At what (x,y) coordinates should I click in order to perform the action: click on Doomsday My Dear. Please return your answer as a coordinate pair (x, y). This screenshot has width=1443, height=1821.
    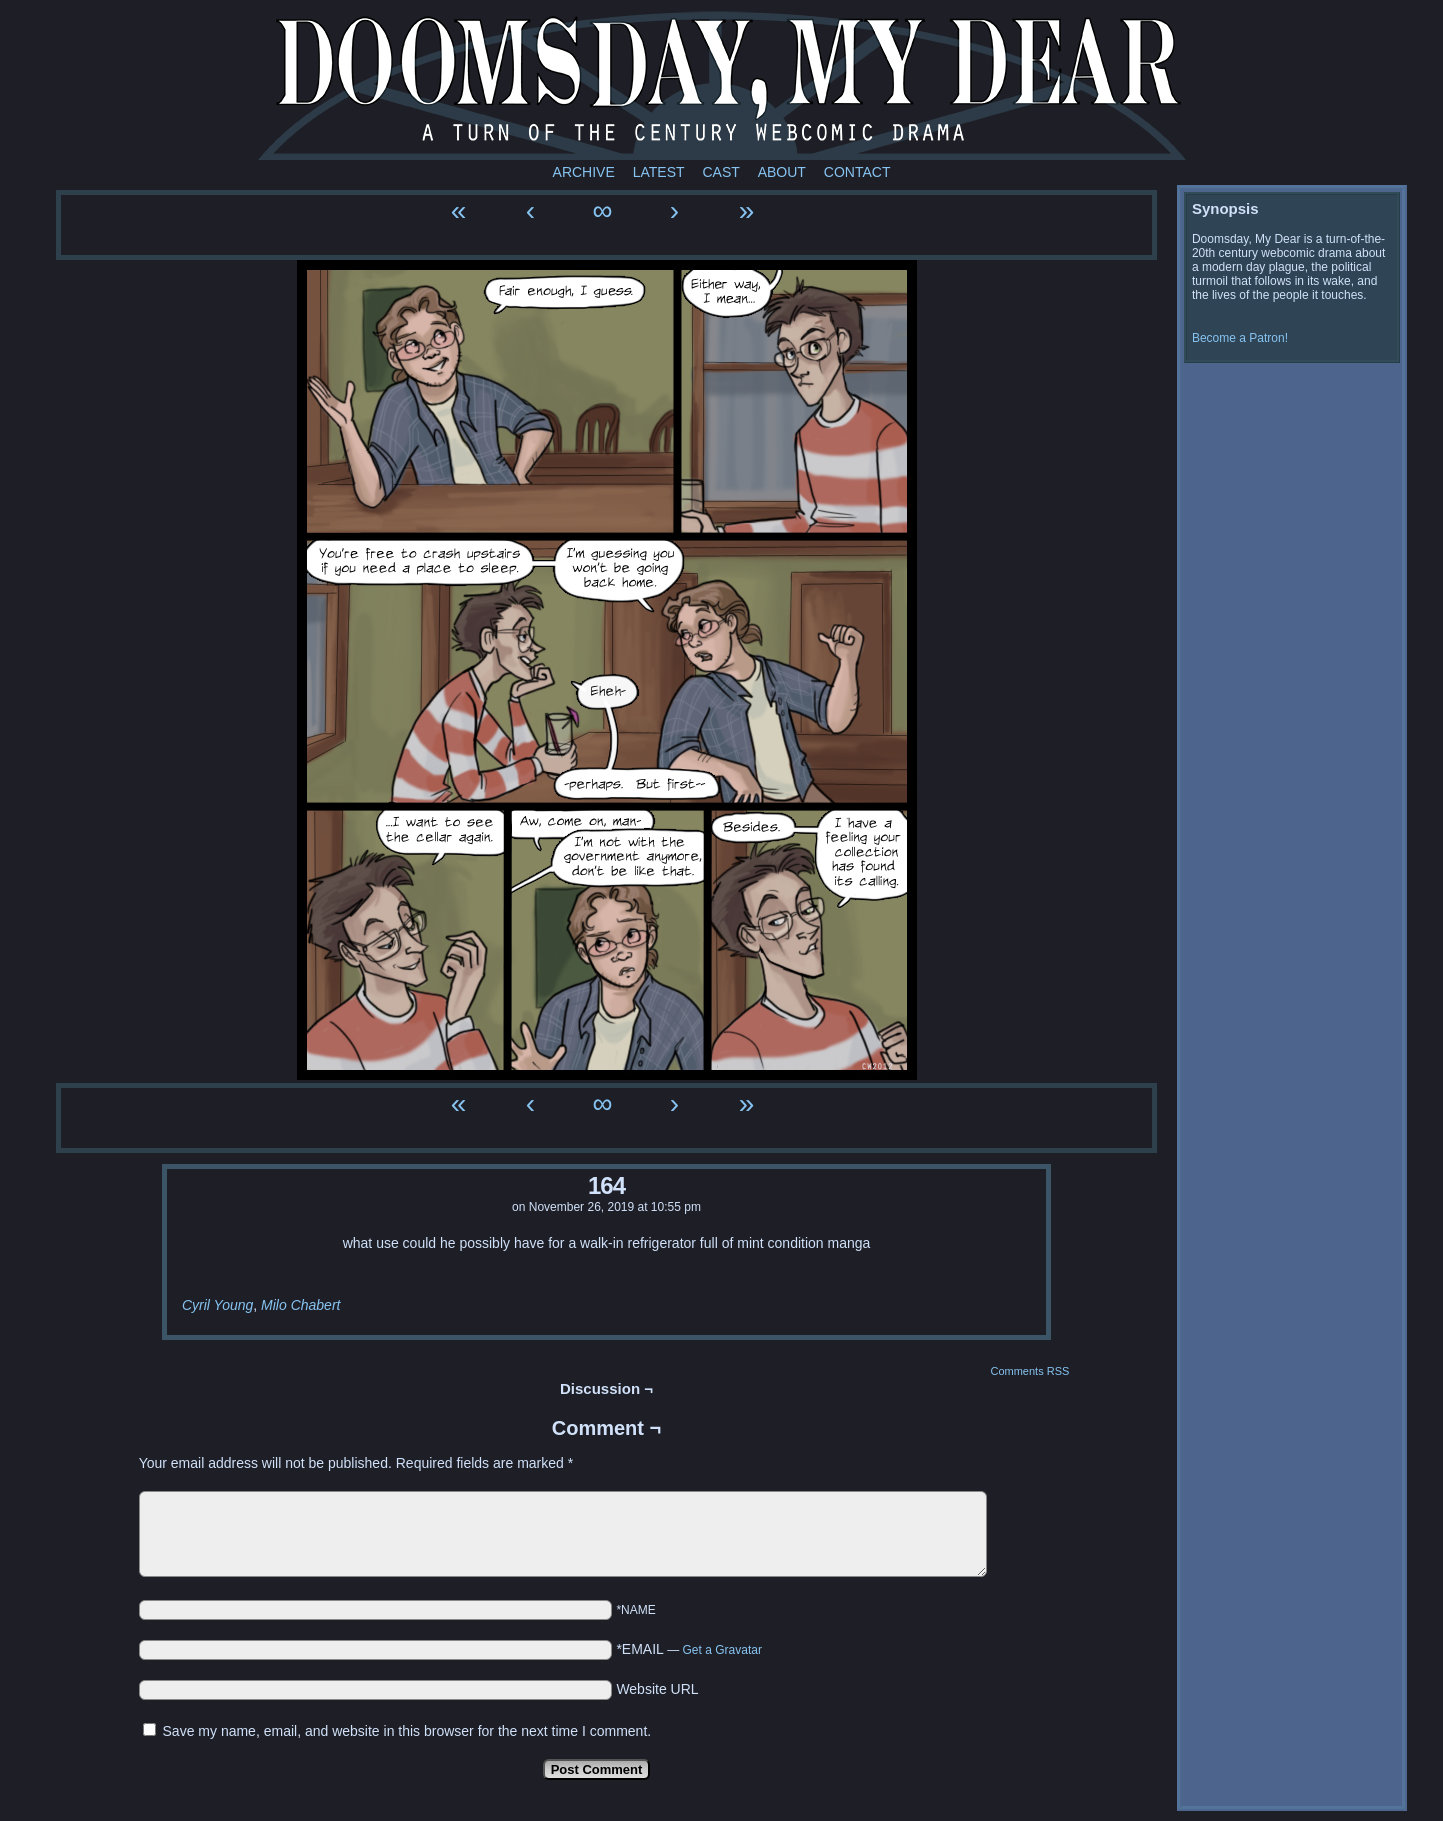
    Looking at the image, I should click on (722, 85).